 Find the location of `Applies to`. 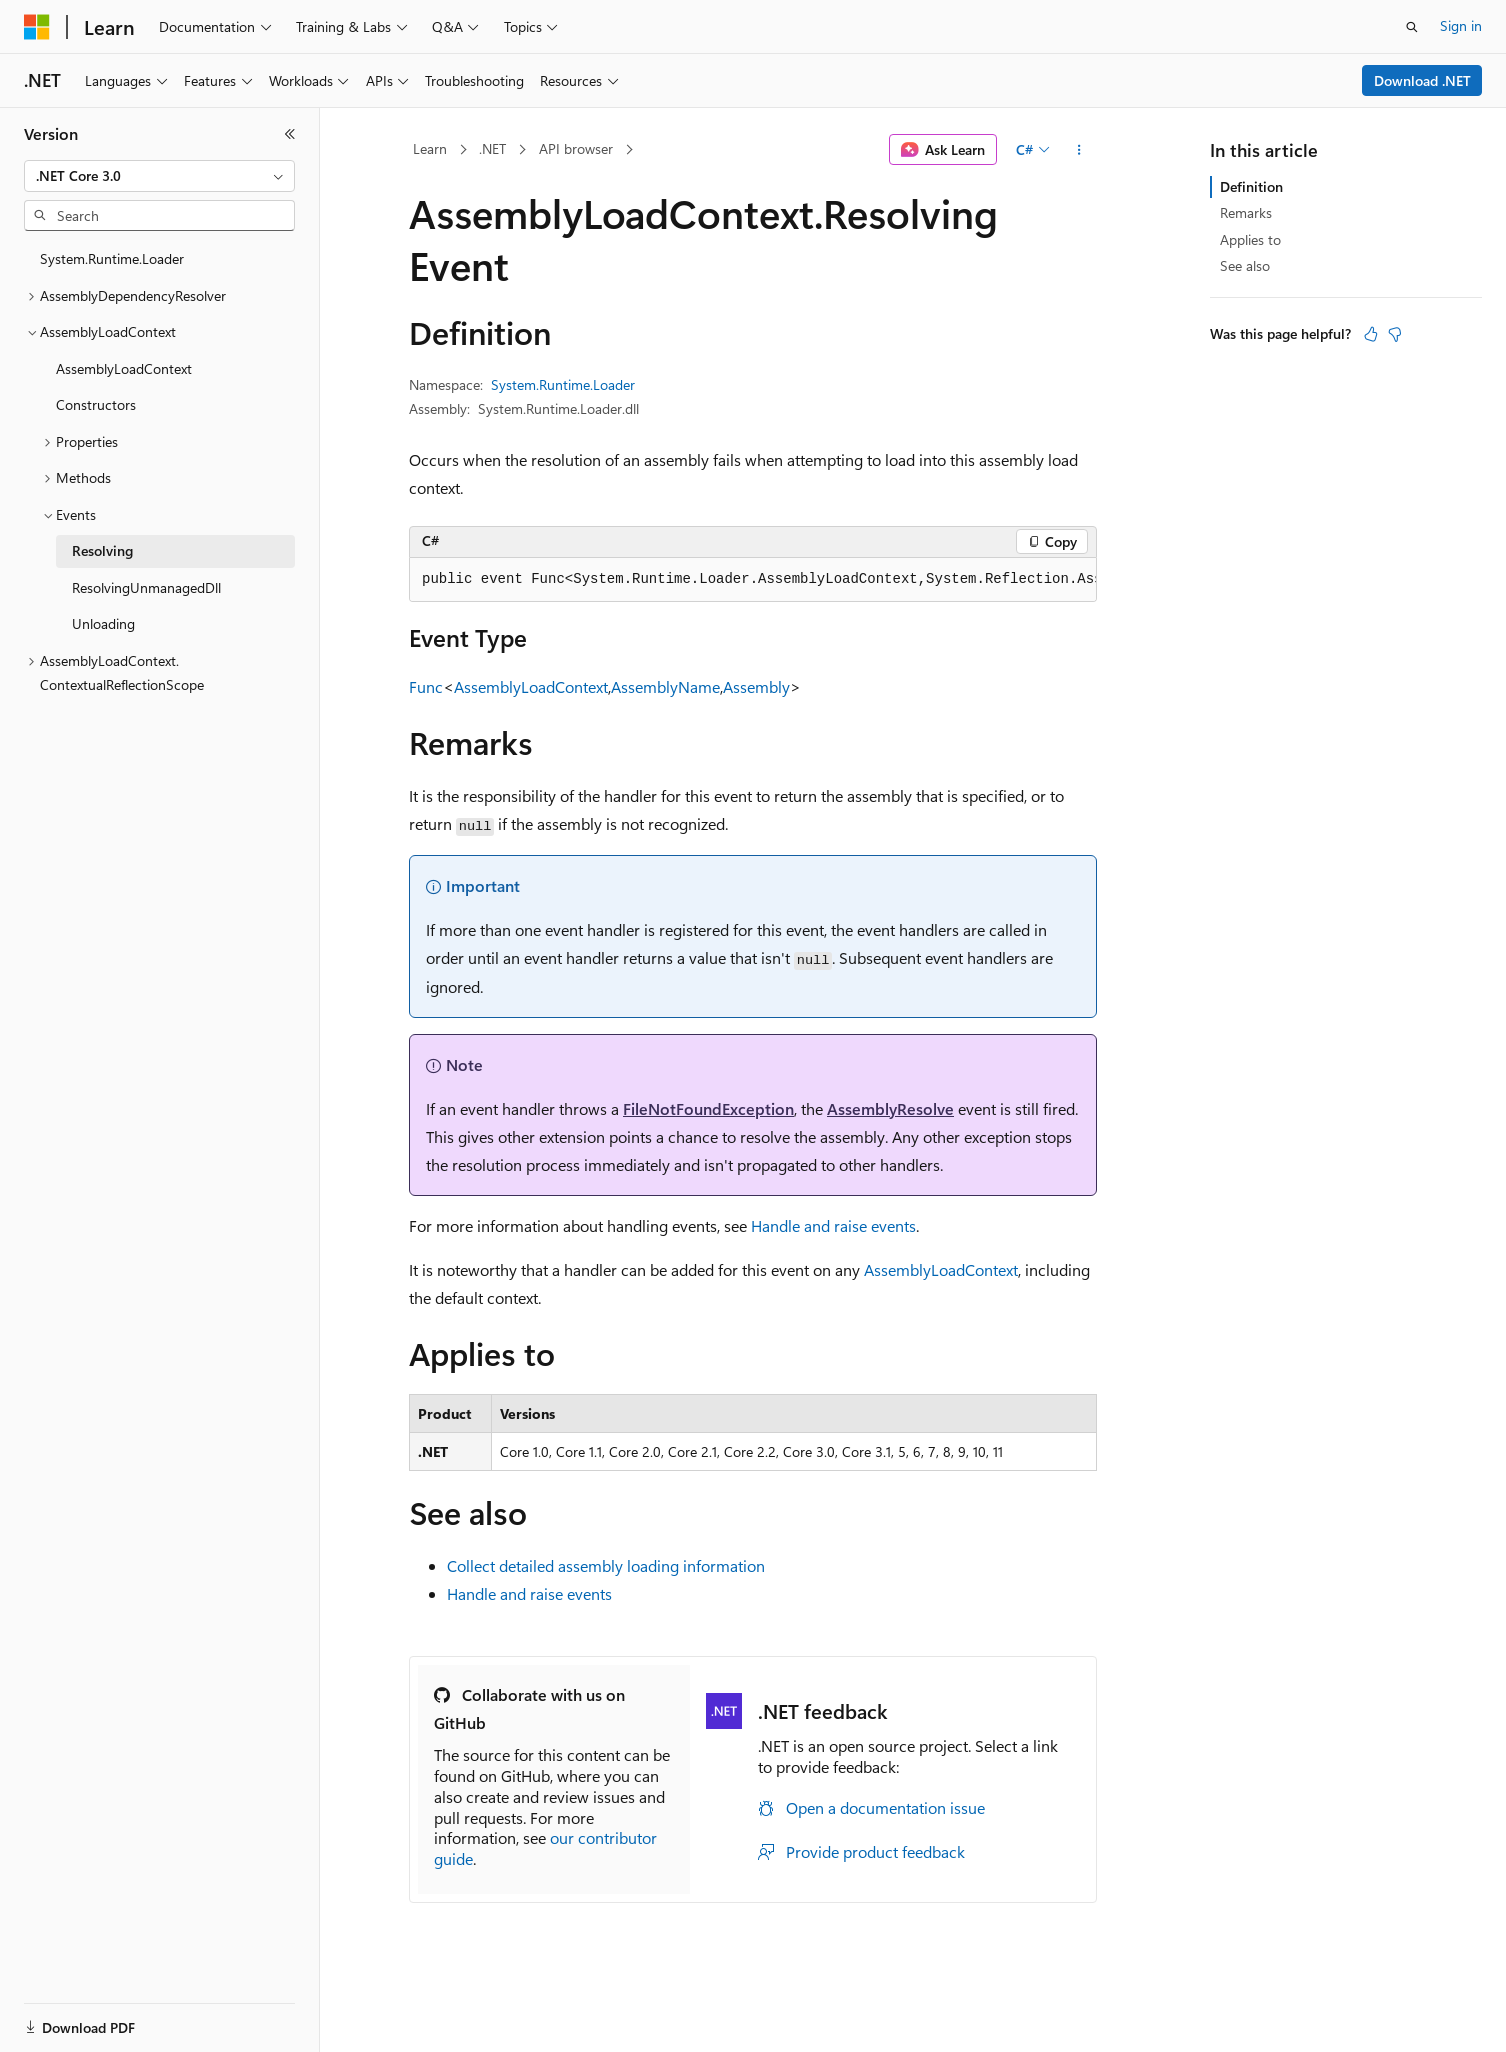

Applies to is located at coordinates (1250, 239).